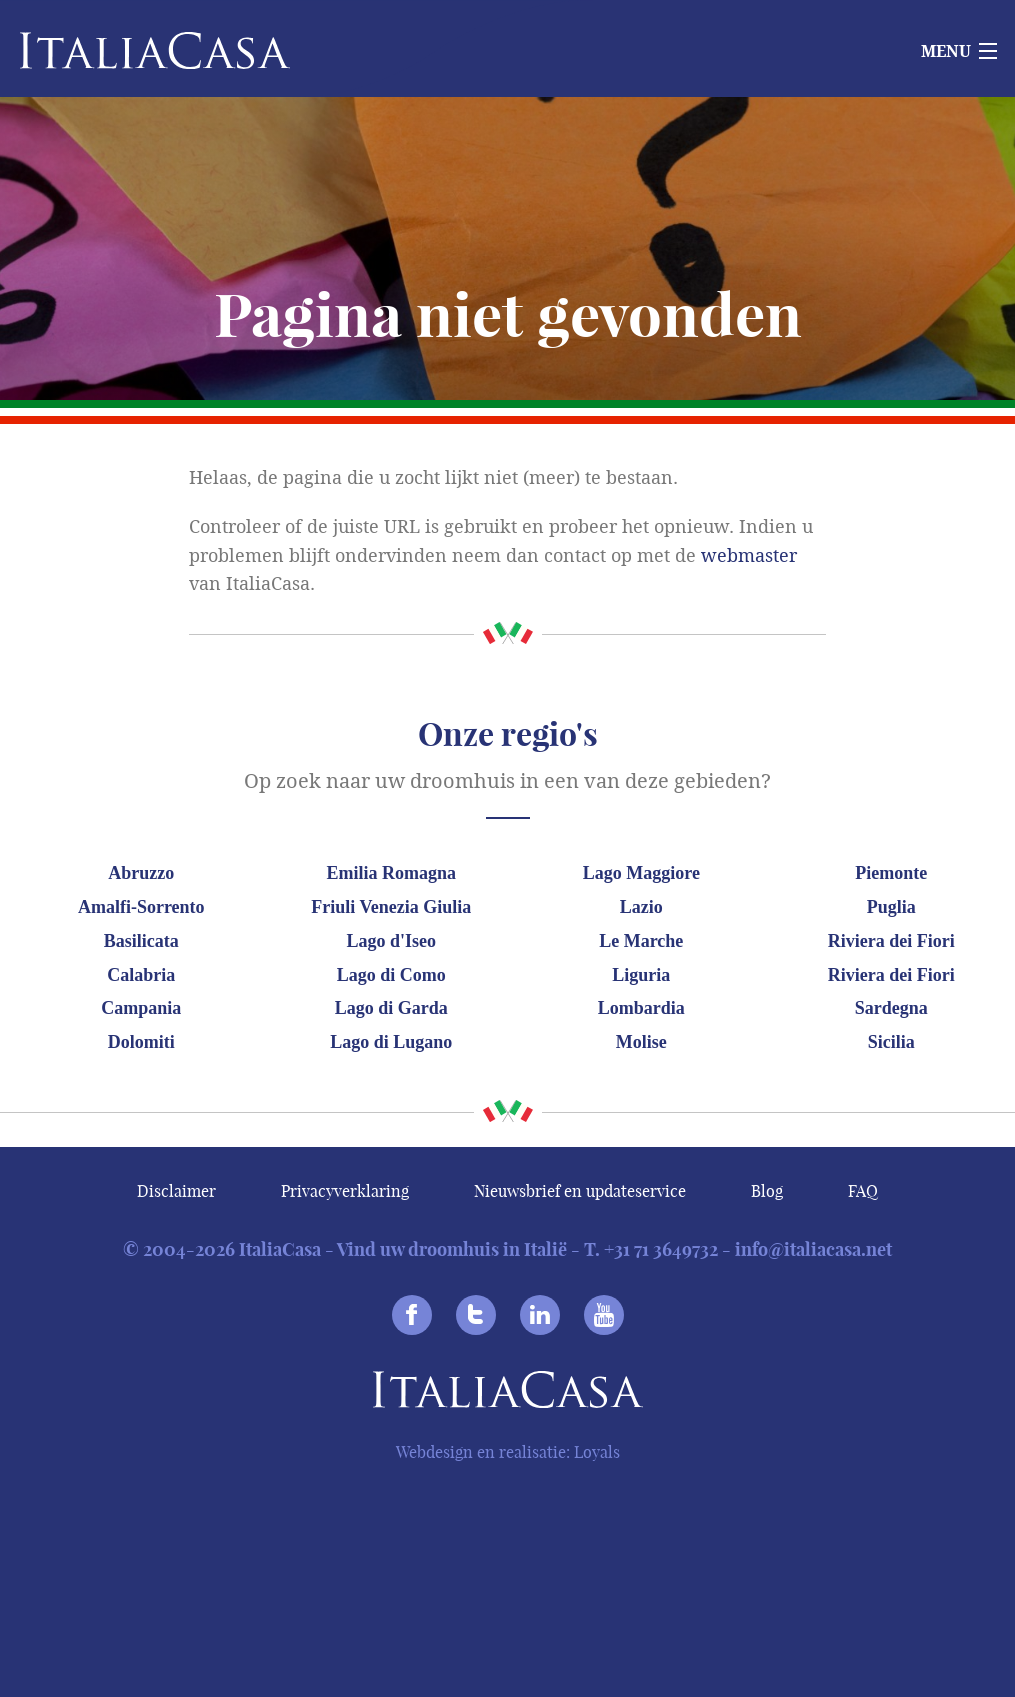  I want to click on Piemonte, so click(891, 873).